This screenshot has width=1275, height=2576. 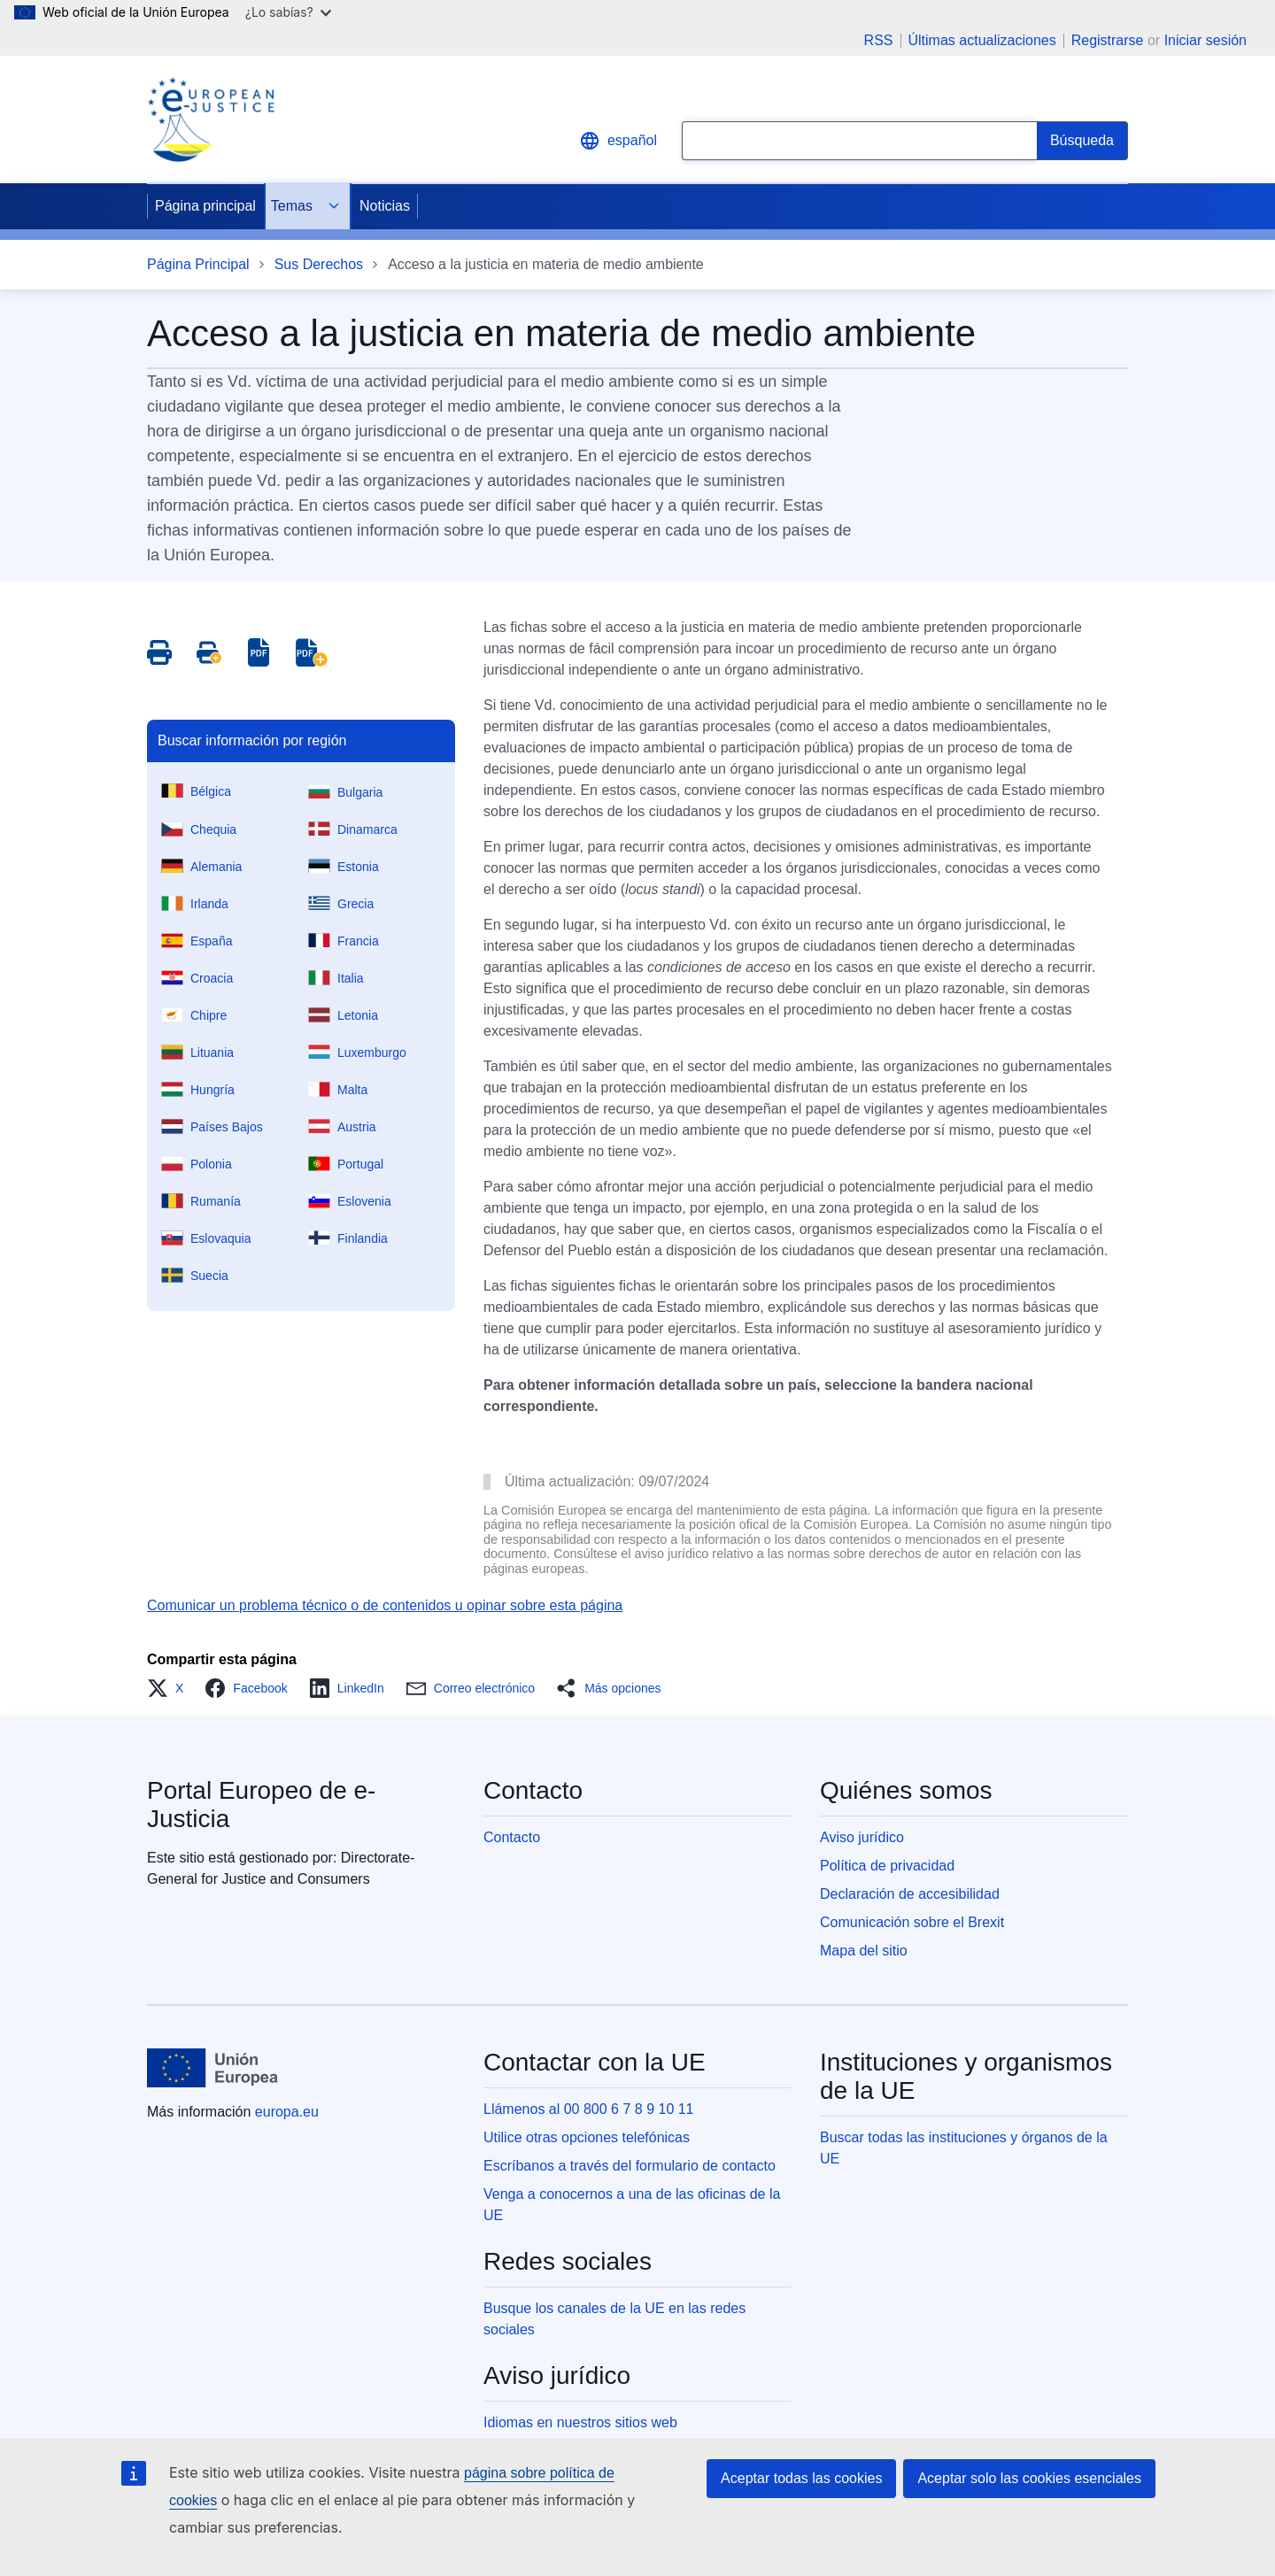 What do you see at coordinates (1205, 40) in the screenshot?
I see `Iniciar sesión` at bounding box center [1205, 40].